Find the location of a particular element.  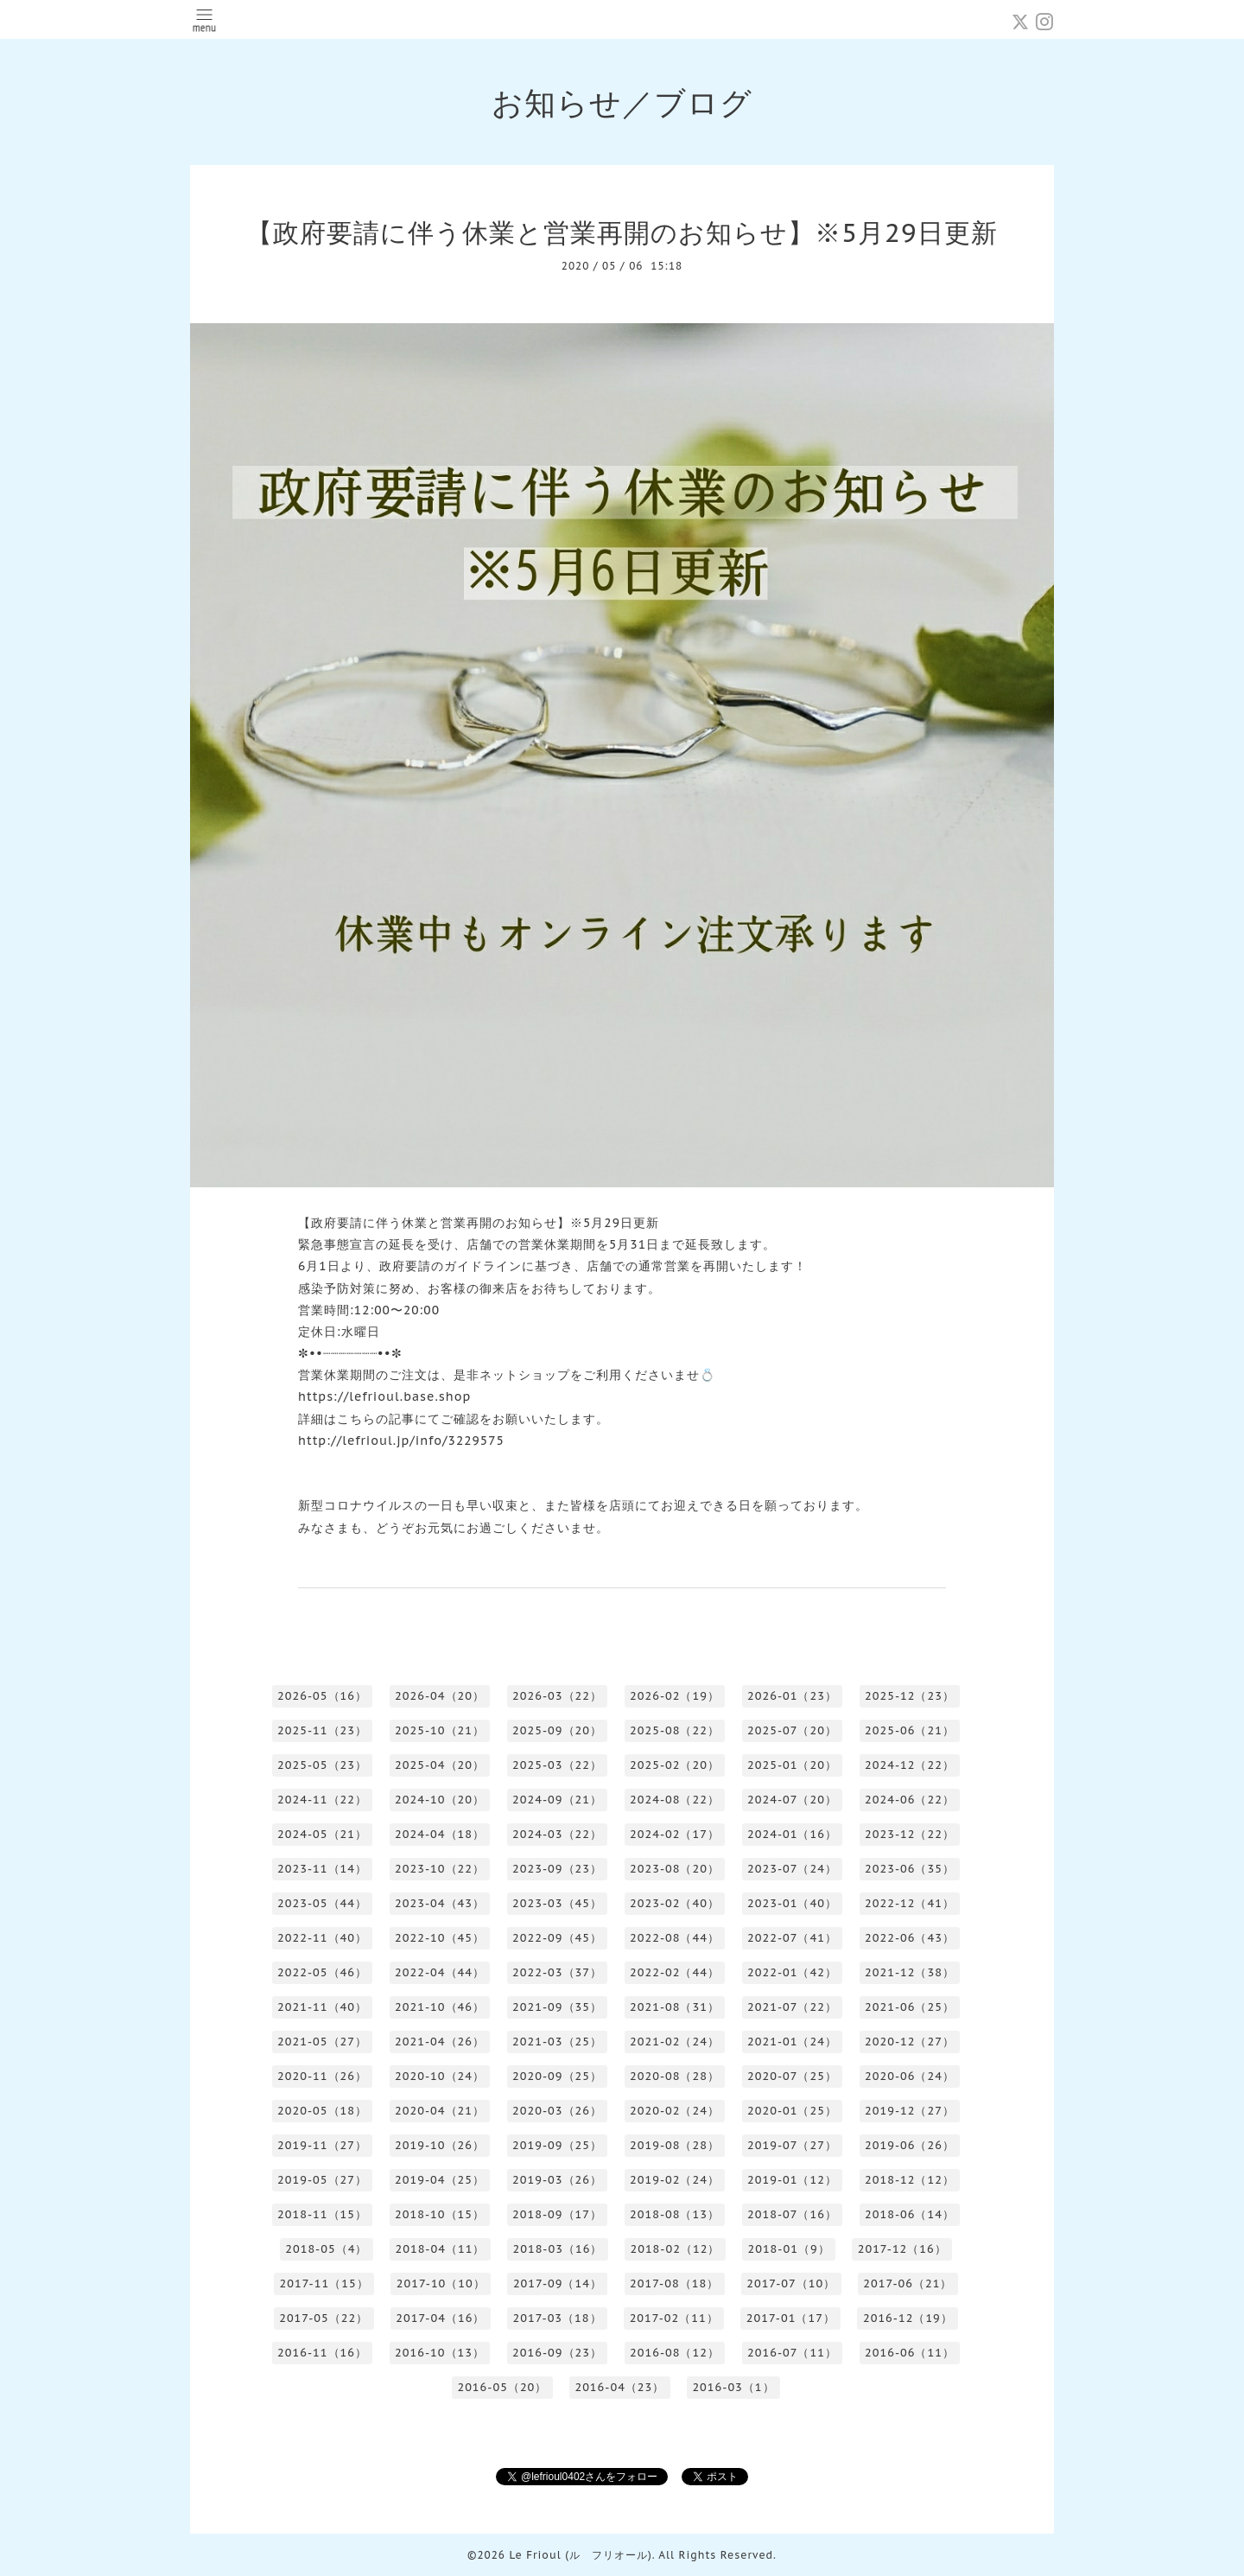

2022-11（40） is located at coordinates (322, 1937).